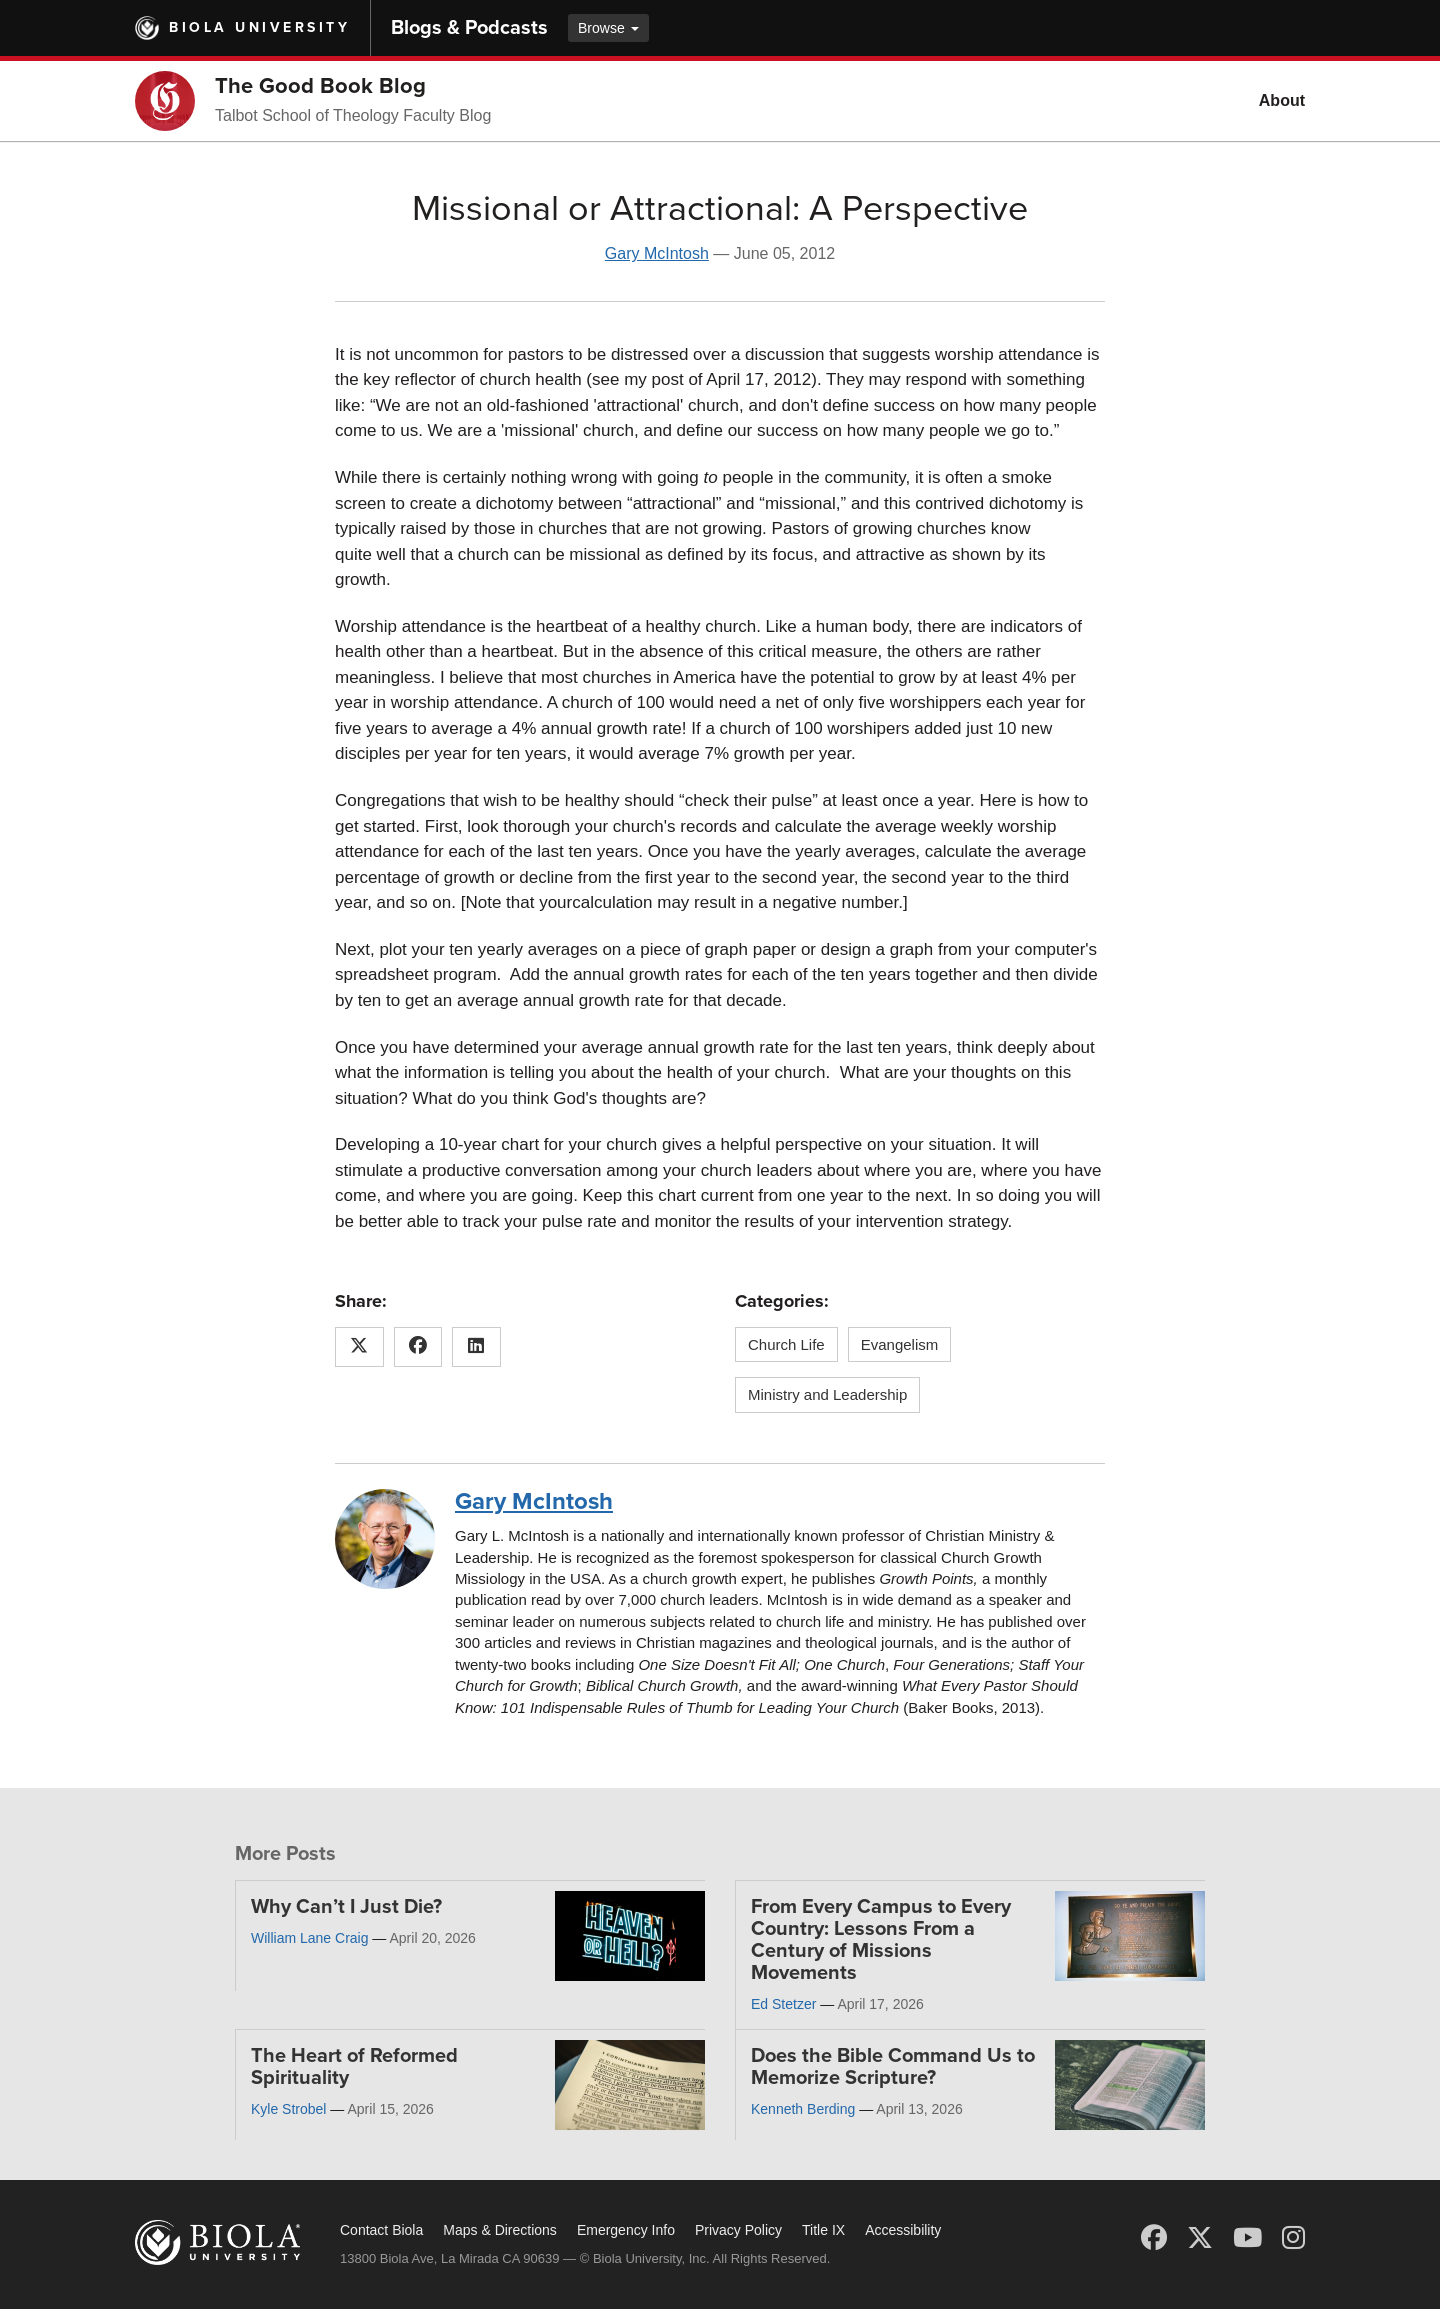 Image resolution: width=1440 pixels, height=2309 pixels. What do you see at coordinates (418, 1347) in the screenshot?
I see `[Share this article on Facebook]` at bounding box center [418, 1347].